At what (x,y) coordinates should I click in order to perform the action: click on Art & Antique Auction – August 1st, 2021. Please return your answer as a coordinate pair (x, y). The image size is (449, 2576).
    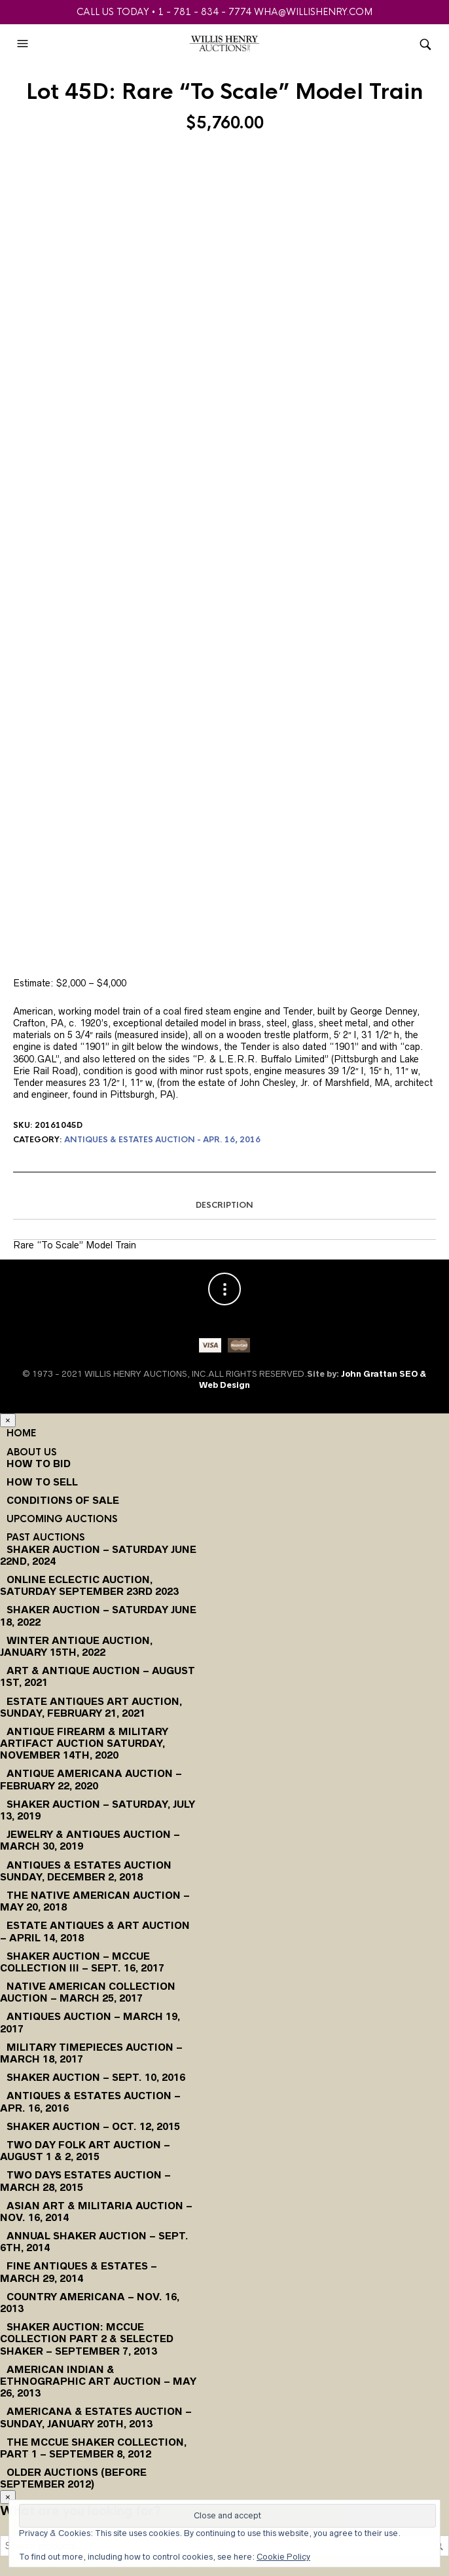
    Looking at the image, I should click on (97, 1676).